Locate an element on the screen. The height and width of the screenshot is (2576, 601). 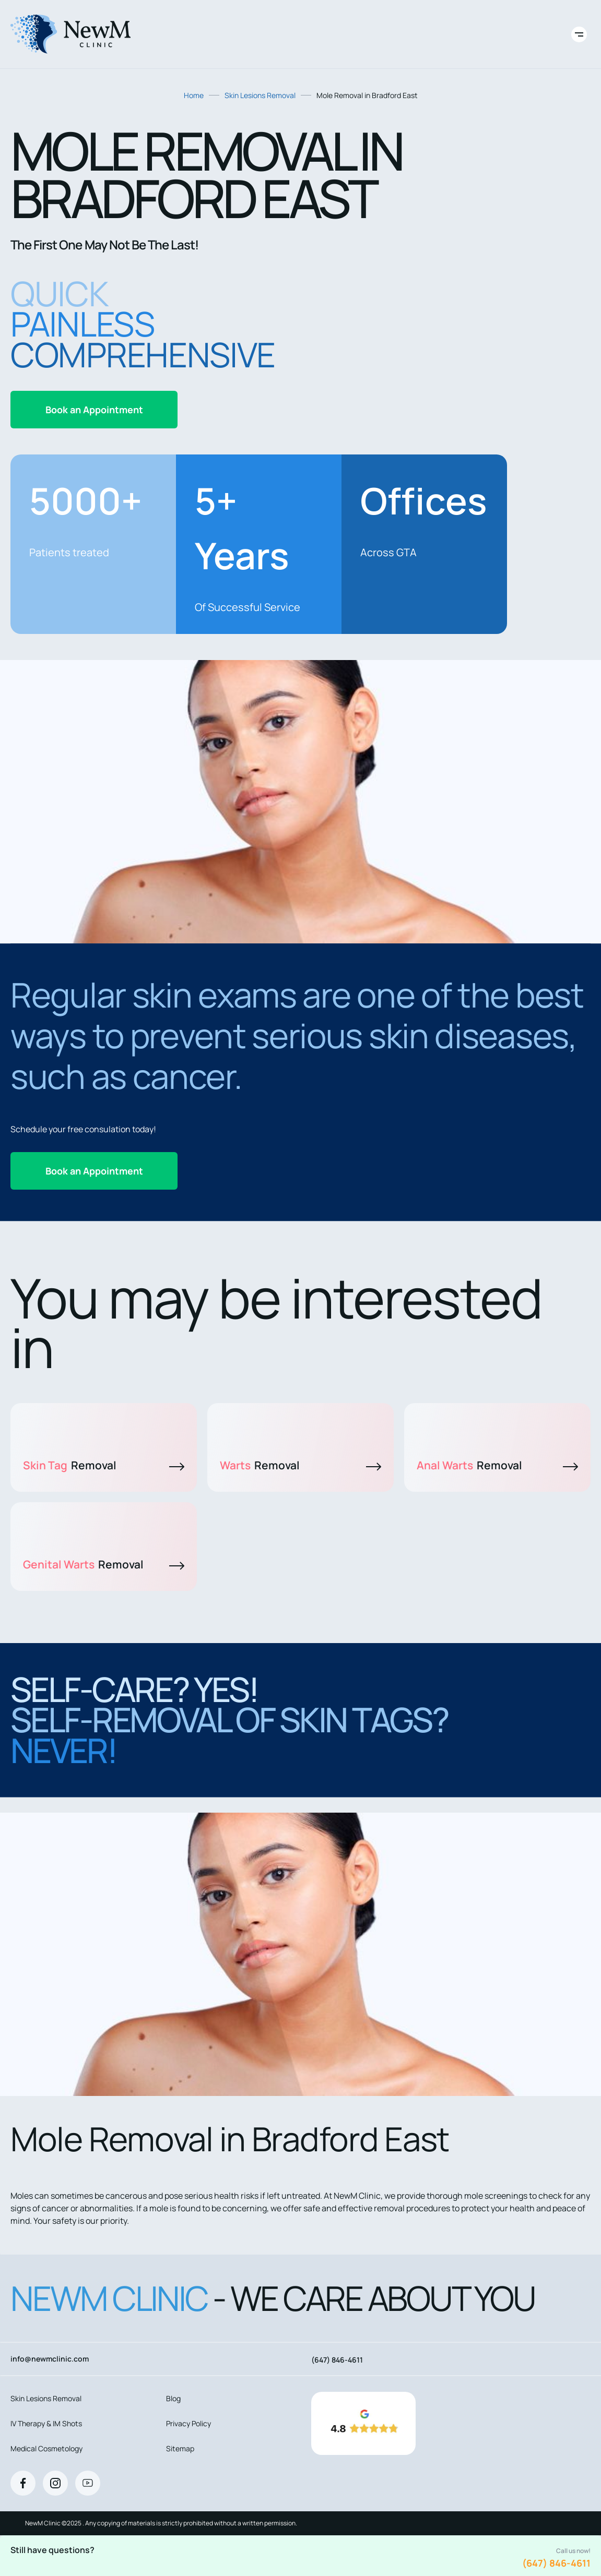
[Facebook] is located at coordinates (23, 2483).